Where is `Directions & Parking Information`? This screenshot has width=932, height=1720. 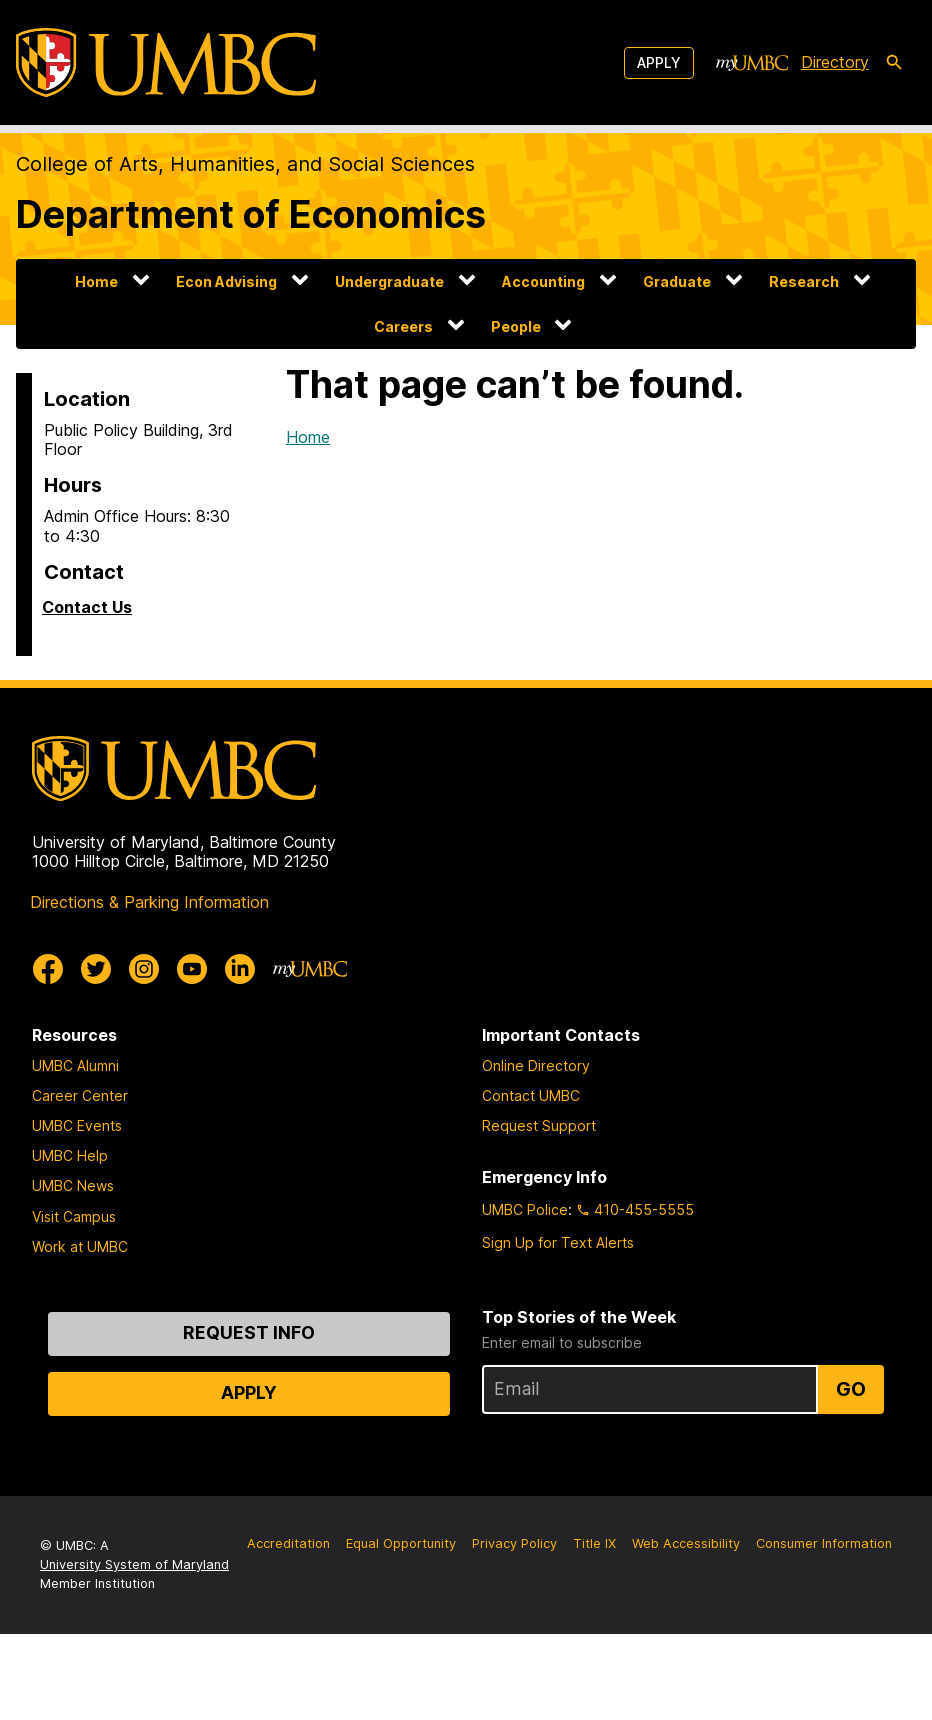 Directions & Parking Information is located at coordinates (149, 902).